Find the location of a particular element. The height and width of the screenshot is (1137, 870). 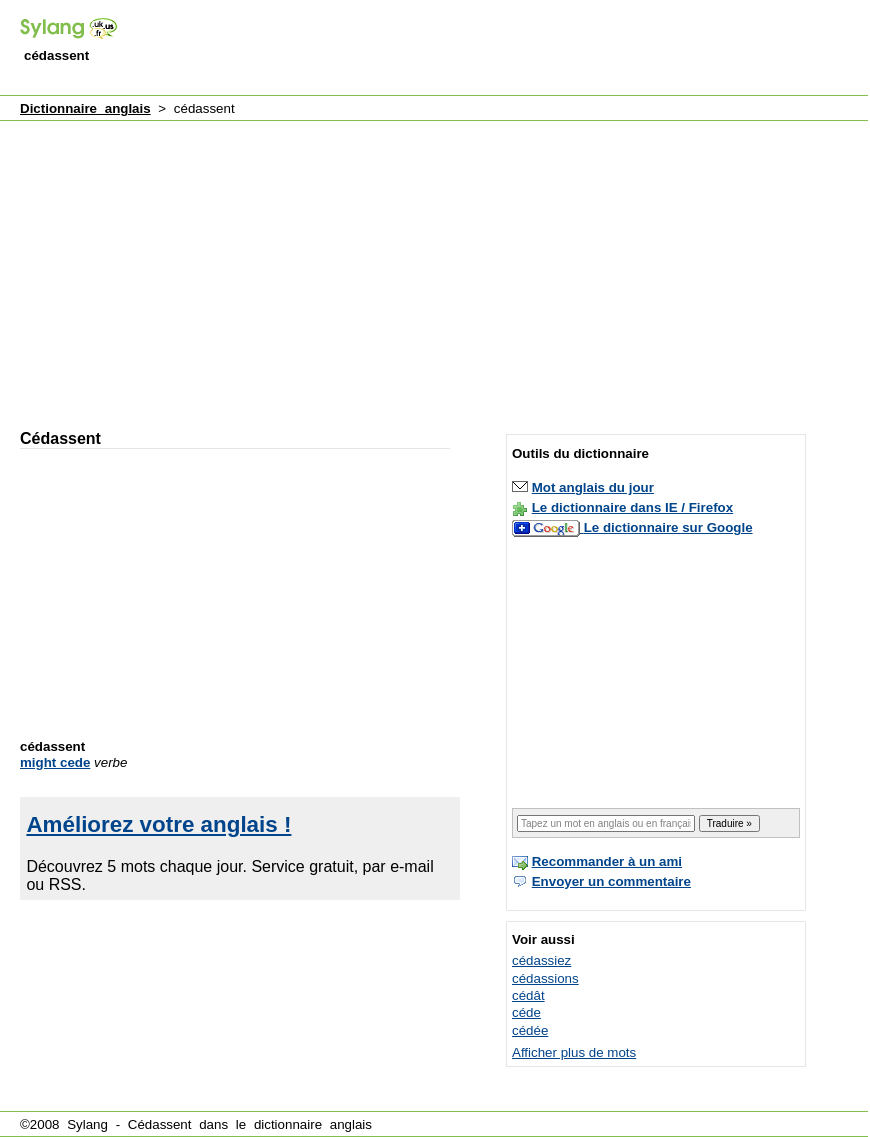

Envoyer un commentaire is located at coordinates (611, 881).